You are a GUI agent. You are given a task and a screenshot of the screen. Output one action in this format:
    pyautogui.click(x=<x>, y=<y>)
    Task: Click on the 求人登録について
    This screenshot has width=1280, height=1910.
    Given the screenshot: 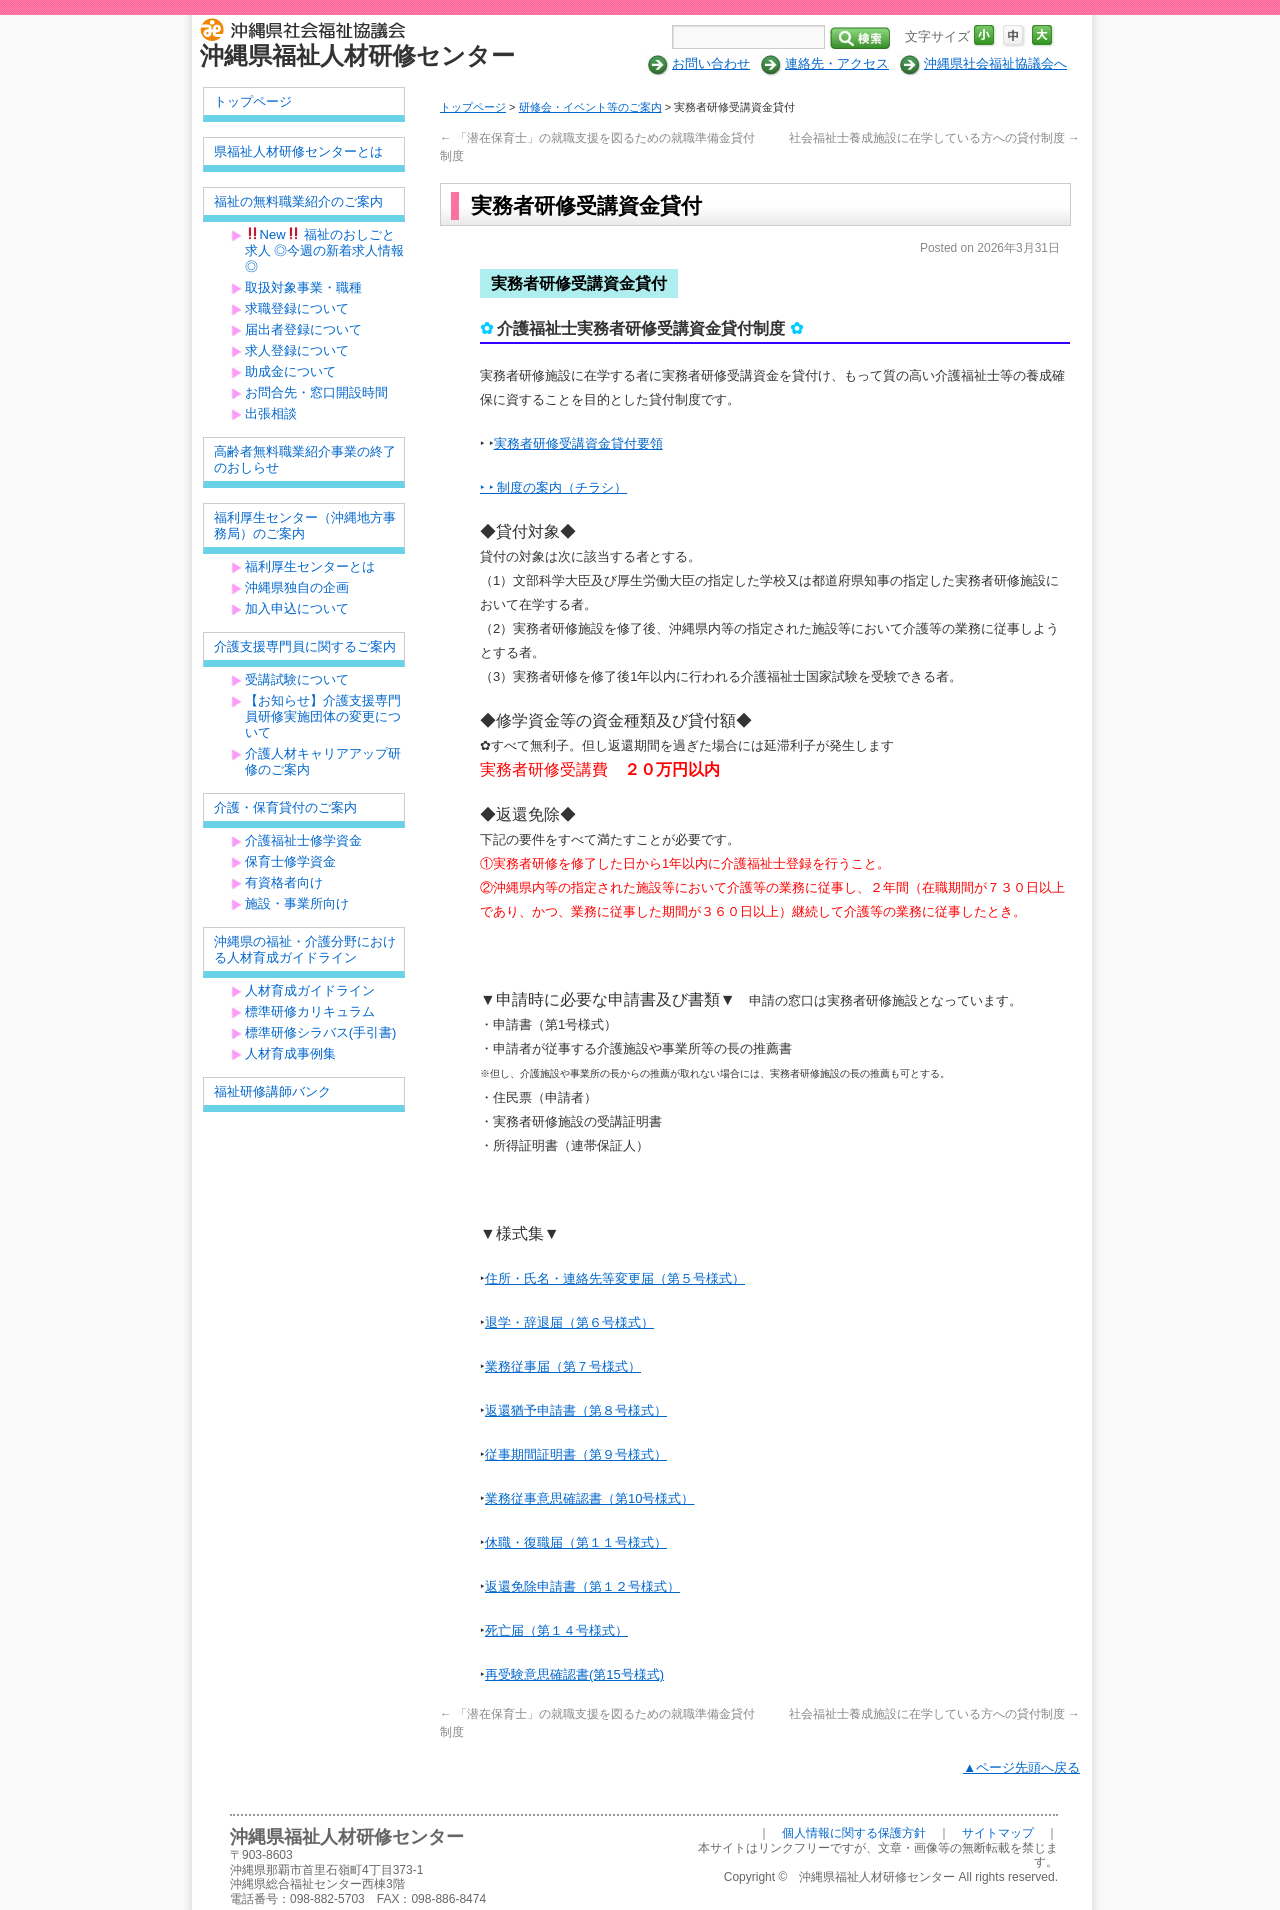 What is the action you would take?
    pyautogui.click(x=297, y=350)
    